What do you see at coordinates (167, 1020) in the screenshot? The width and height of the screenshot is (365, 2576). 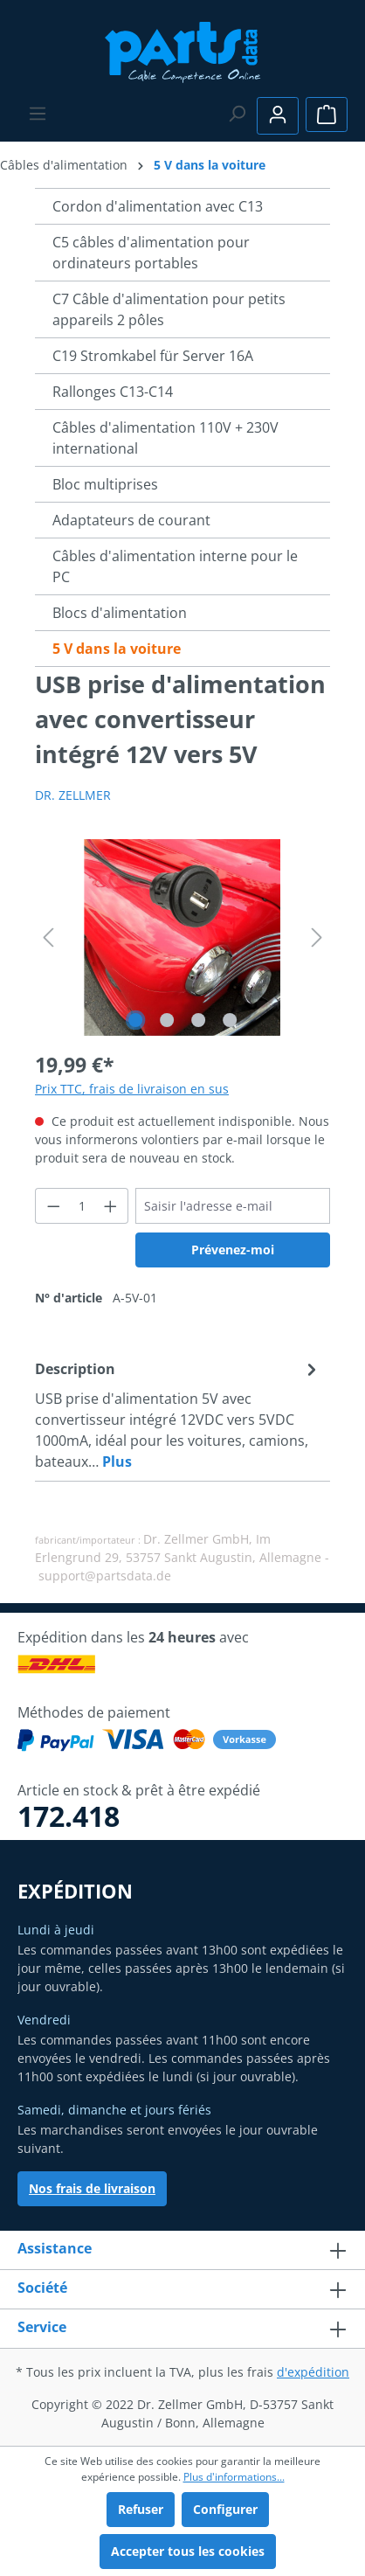 I see `[Afficher l'image 2 de 4]` at bounding box center [167, 1020].